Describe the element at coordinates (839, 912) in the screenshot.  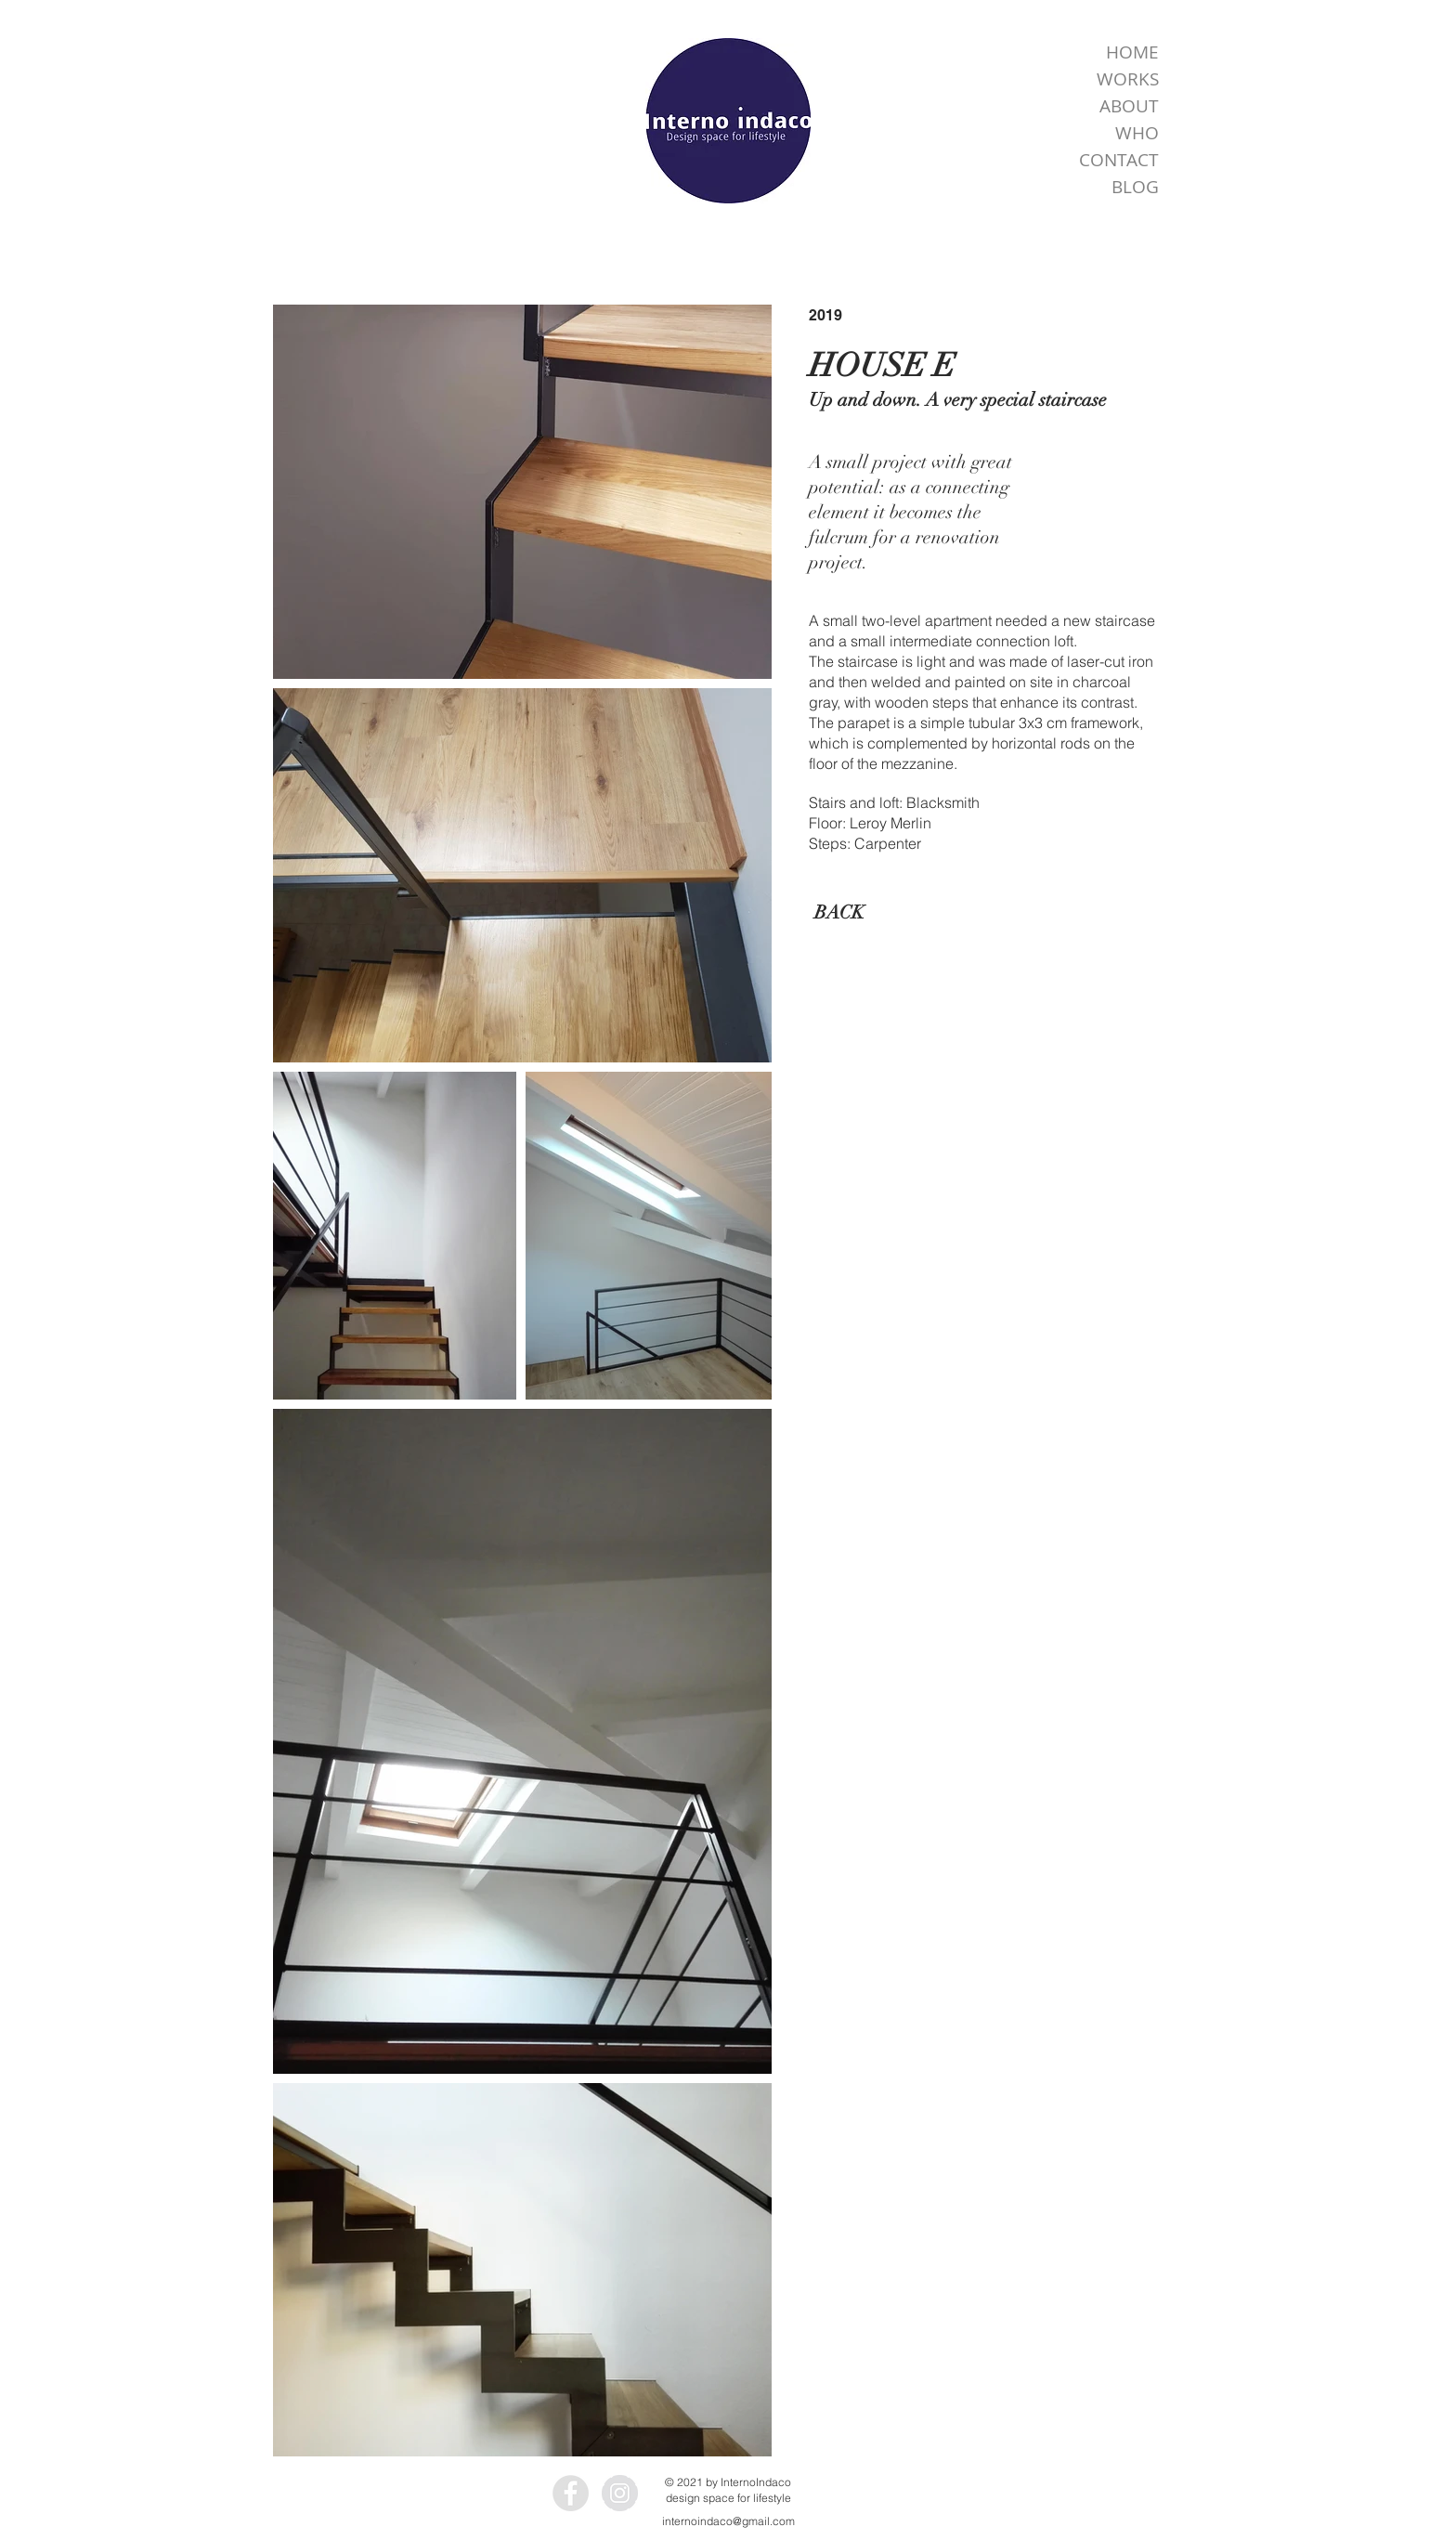
I see `[BACK]` at that location.